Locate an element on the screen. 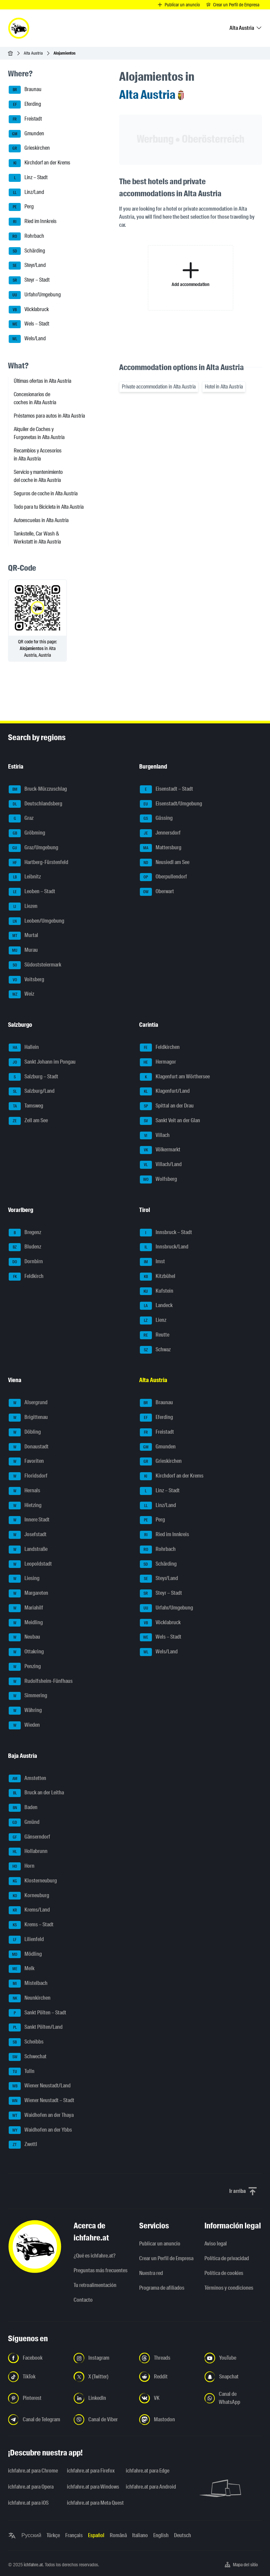 The width and height of the screenshot is (270, 2576). [Síguenos en VK.com - Abrir el enlace en una nueva pestaña] is located at coordinates (168, 2398).